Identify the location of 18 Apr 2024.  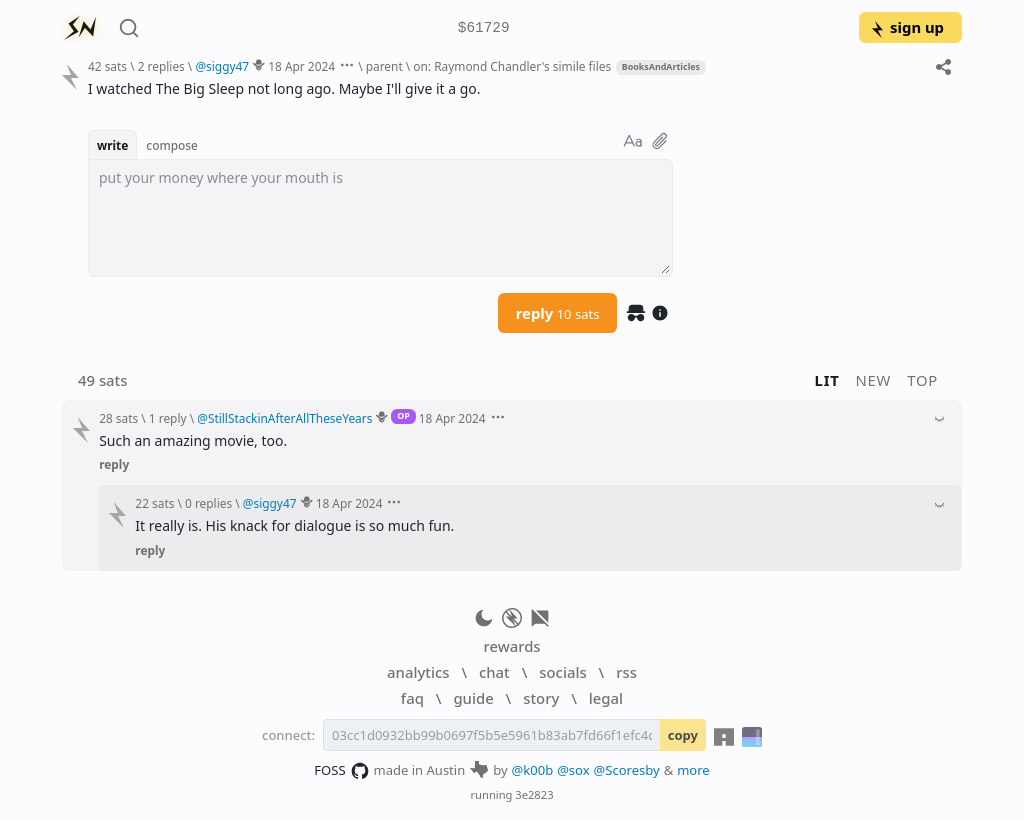
(301, 66).